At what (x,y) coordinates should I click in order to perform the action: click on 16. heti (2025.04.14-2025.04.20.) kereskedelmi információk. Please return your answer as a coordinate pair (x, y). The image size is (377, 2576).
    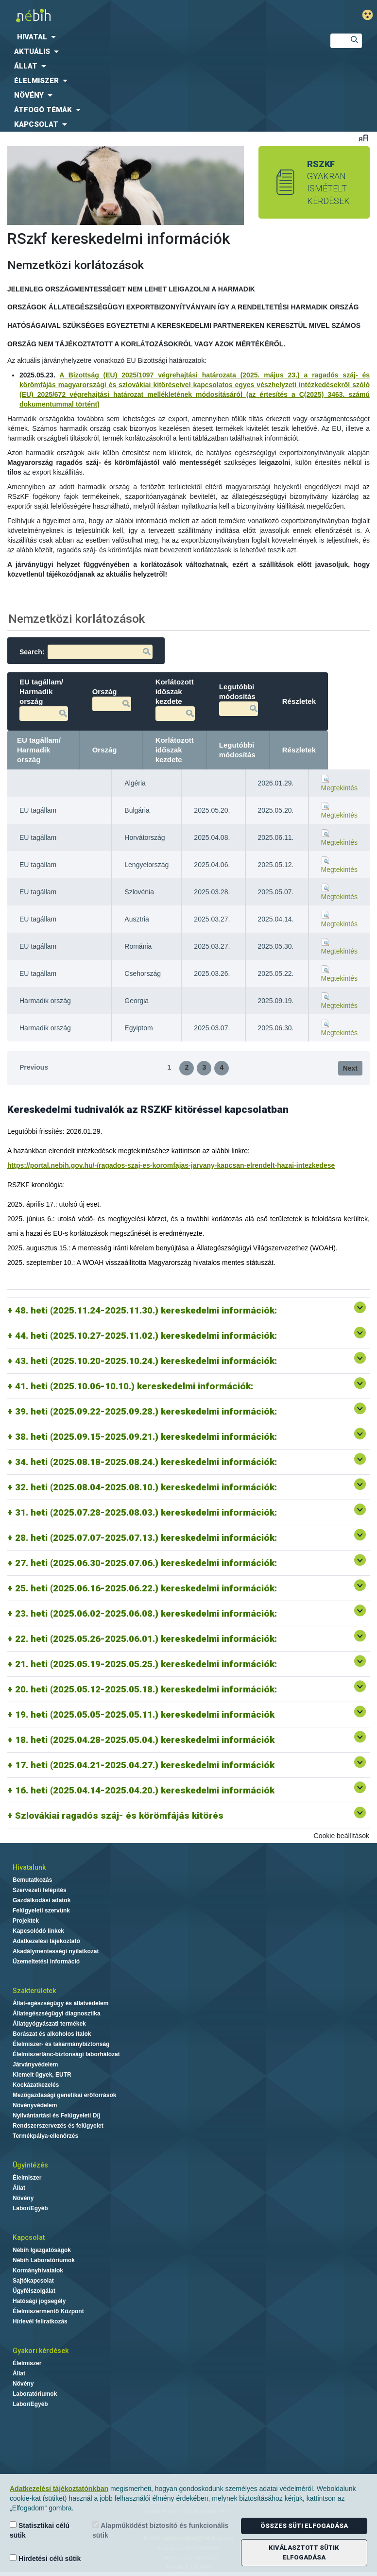
    Looking at the image, I should click on (144, 1790).